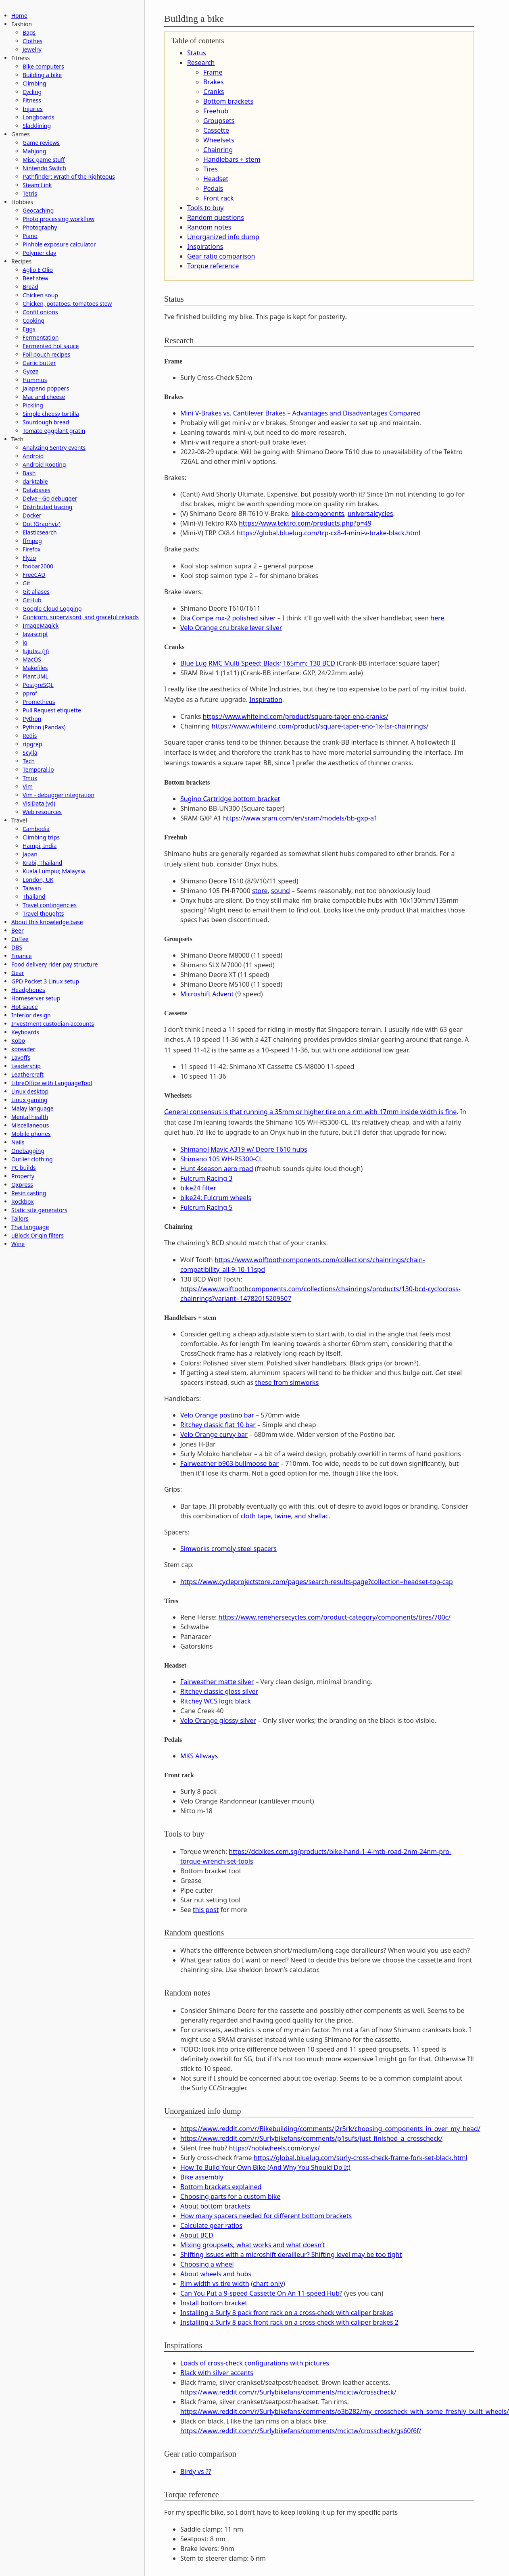 This screenshot has width=509, height=2576. I want to click on bike-components, so click(317, 513).